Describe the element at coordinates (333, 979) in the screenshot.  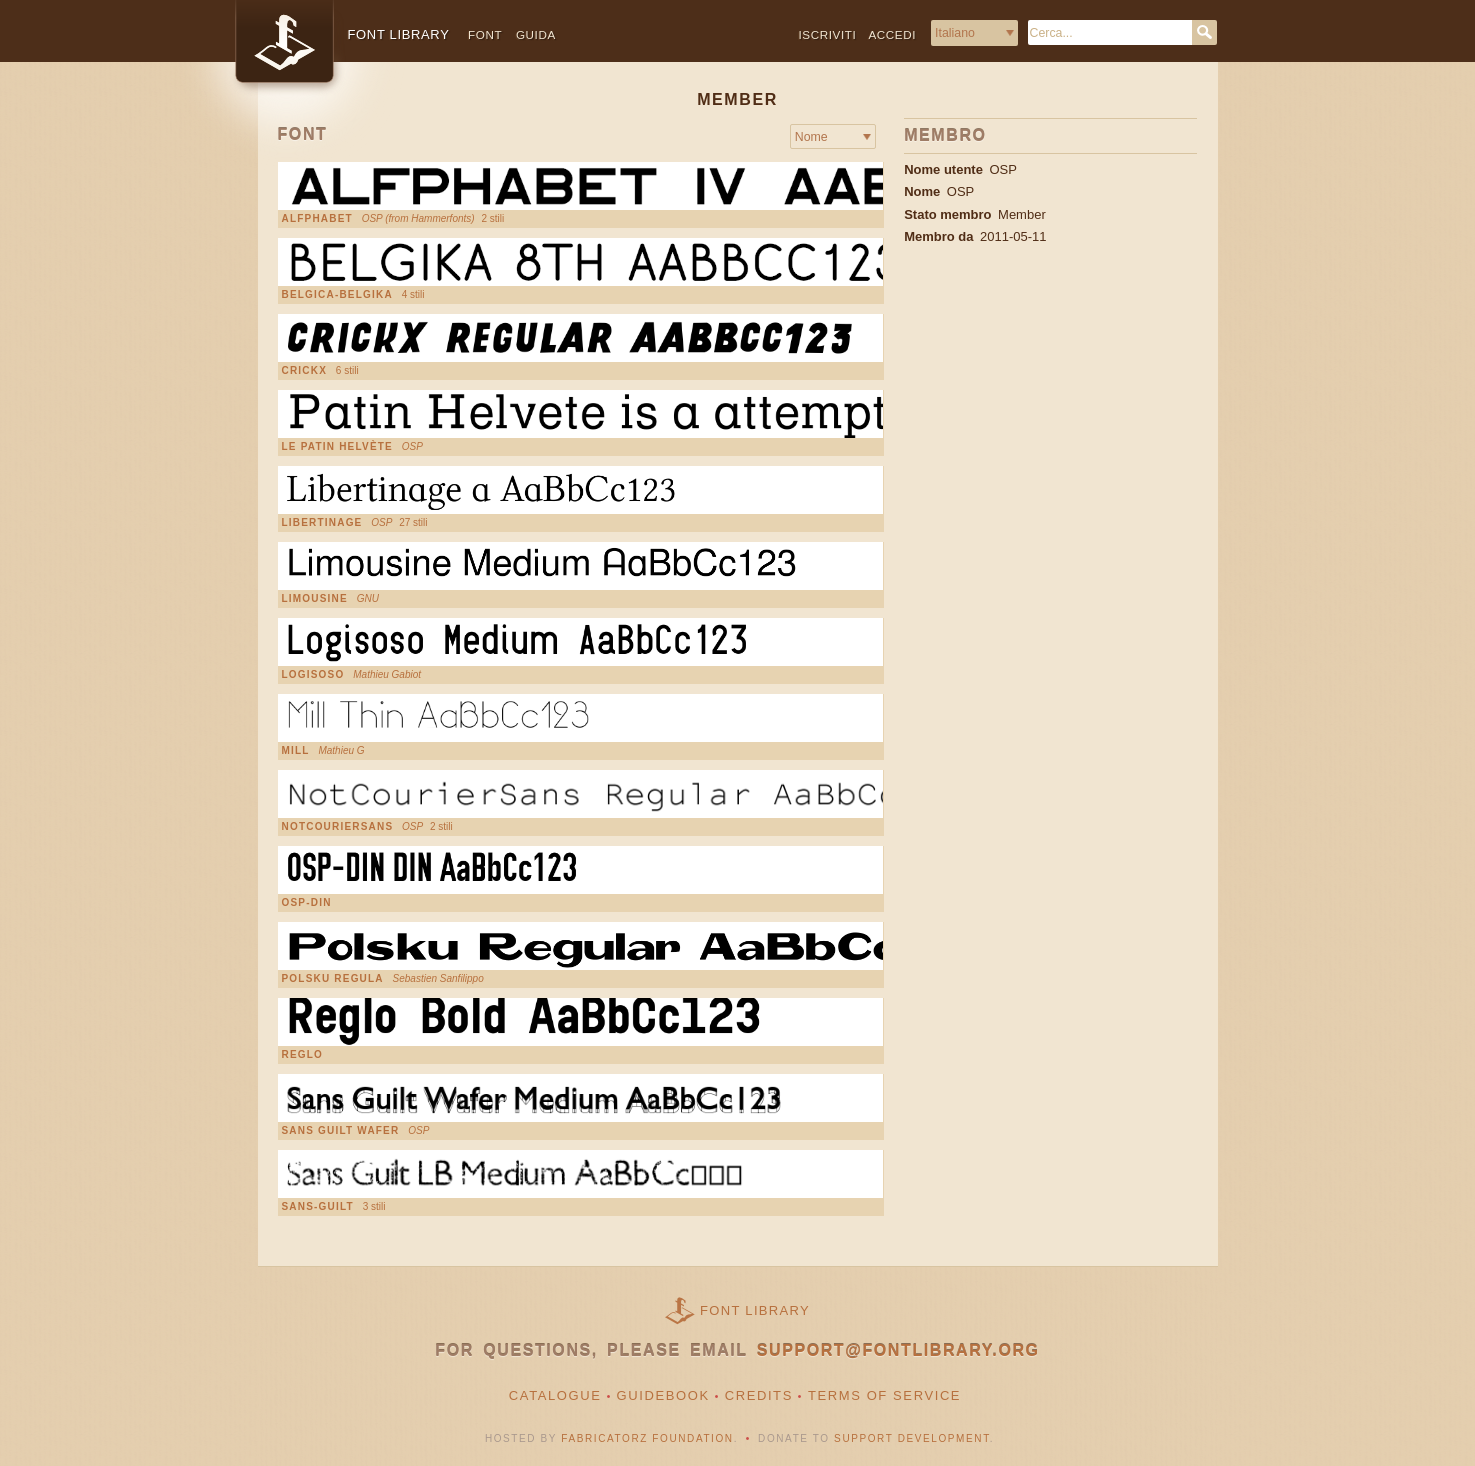
I see `Polsku Regula` at that location.